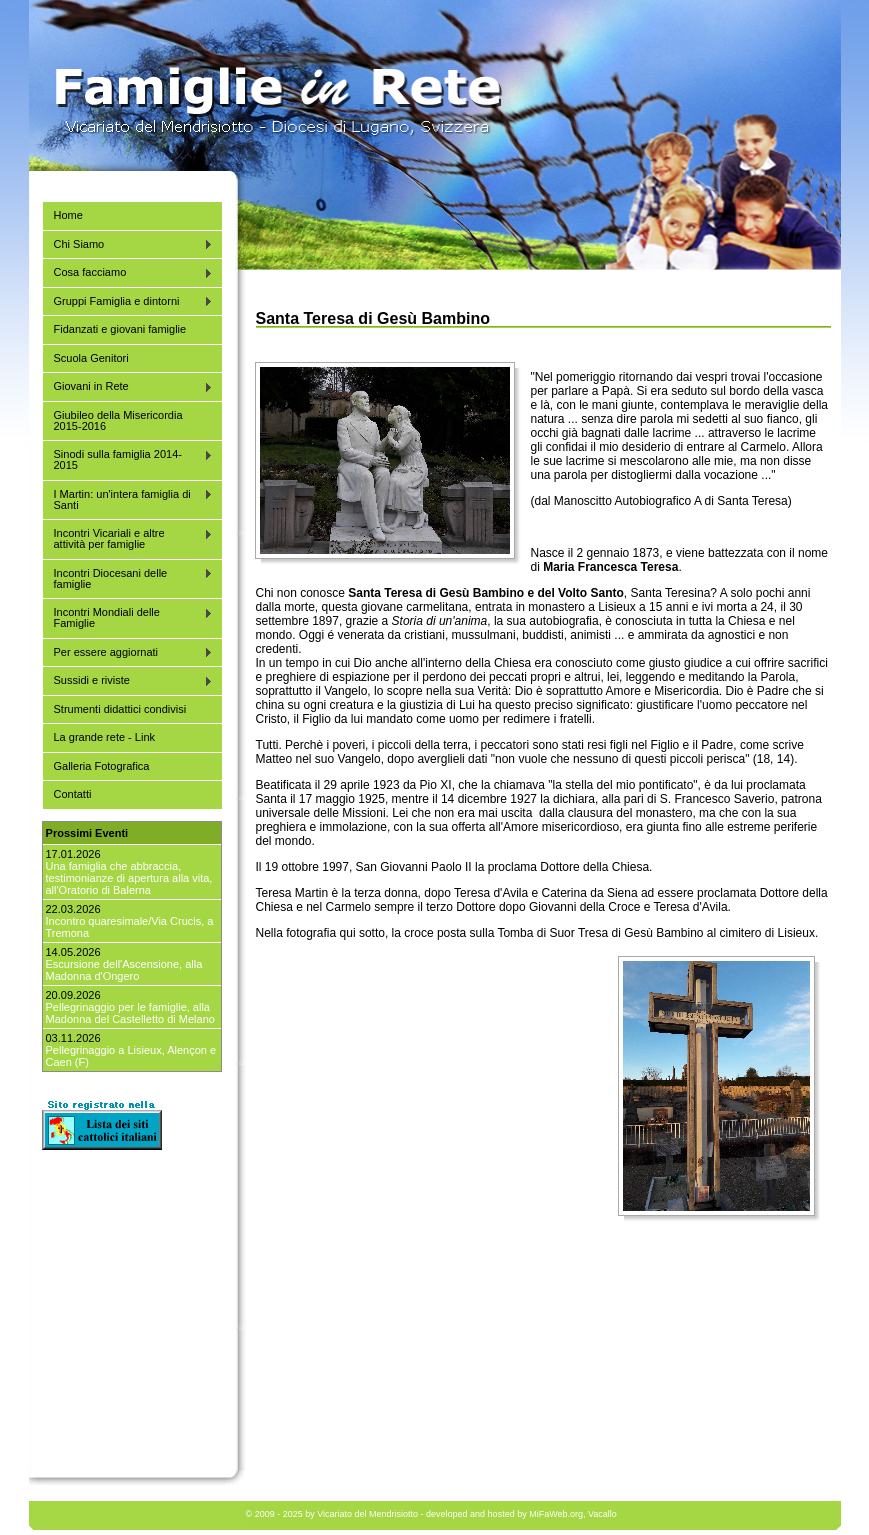  What do you see at coordinates (128, 386) in the screenshot?
I see `Giovani in Rete` at bounding box center [128, 386].